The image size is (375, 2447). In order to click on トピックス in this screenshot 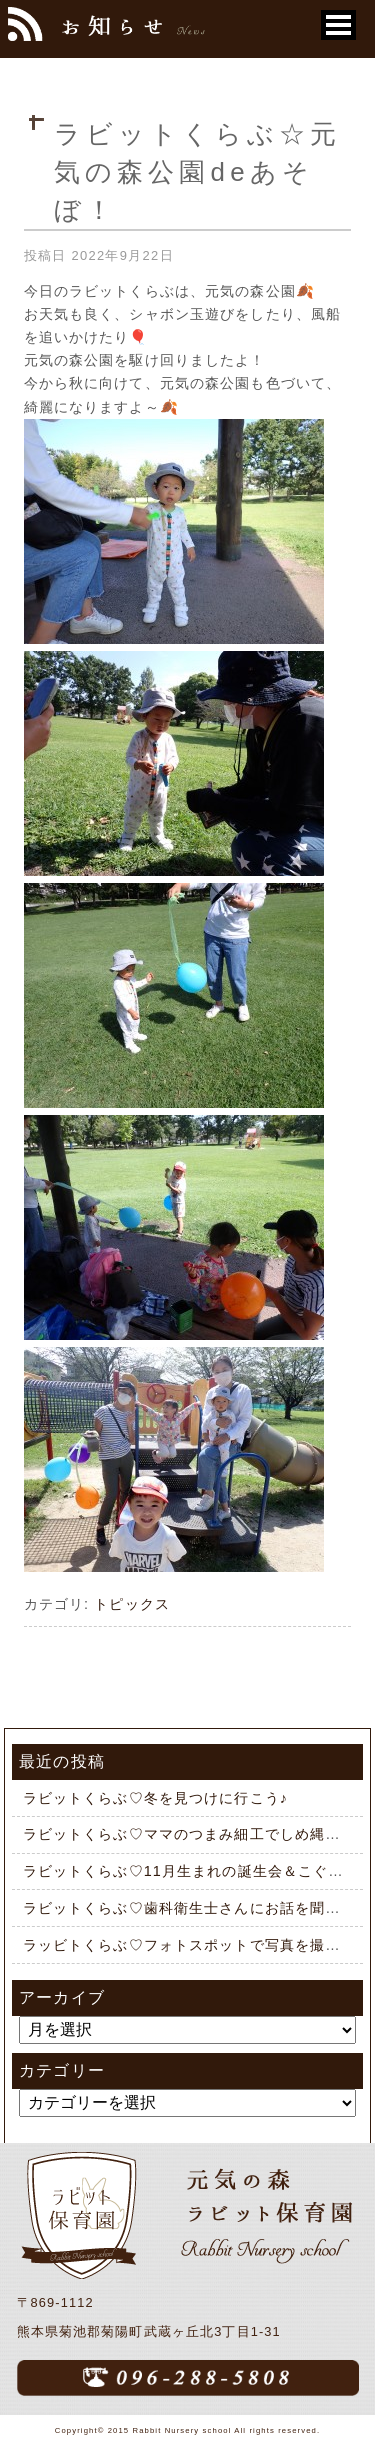, I will do `click(132, 1604)`.